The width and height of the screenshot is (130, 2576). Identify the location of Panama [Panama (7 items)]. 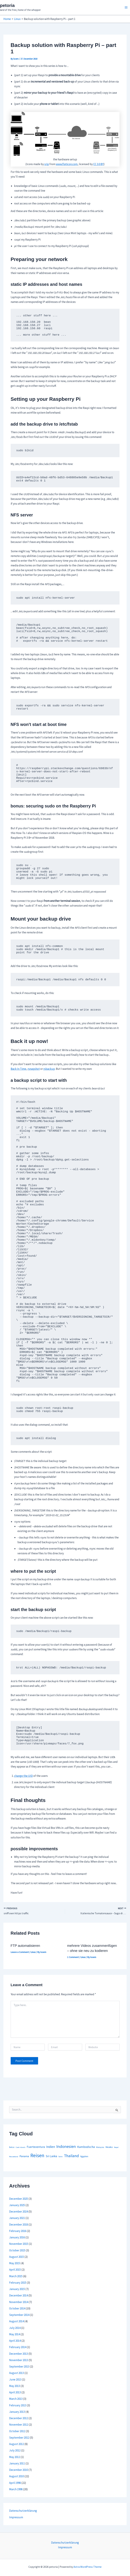
(24, 2156).